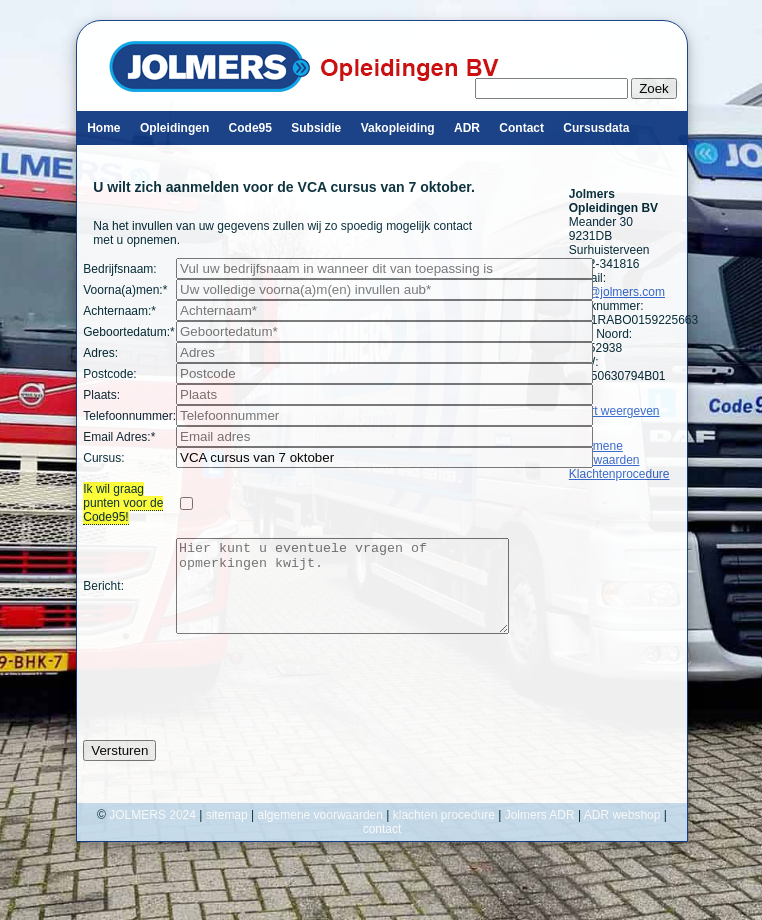 The width and height of the screenshot is (762, 920). Describe the element at coordinates (622, 833) in the screenshot. I see `ADR webshop` at that location.